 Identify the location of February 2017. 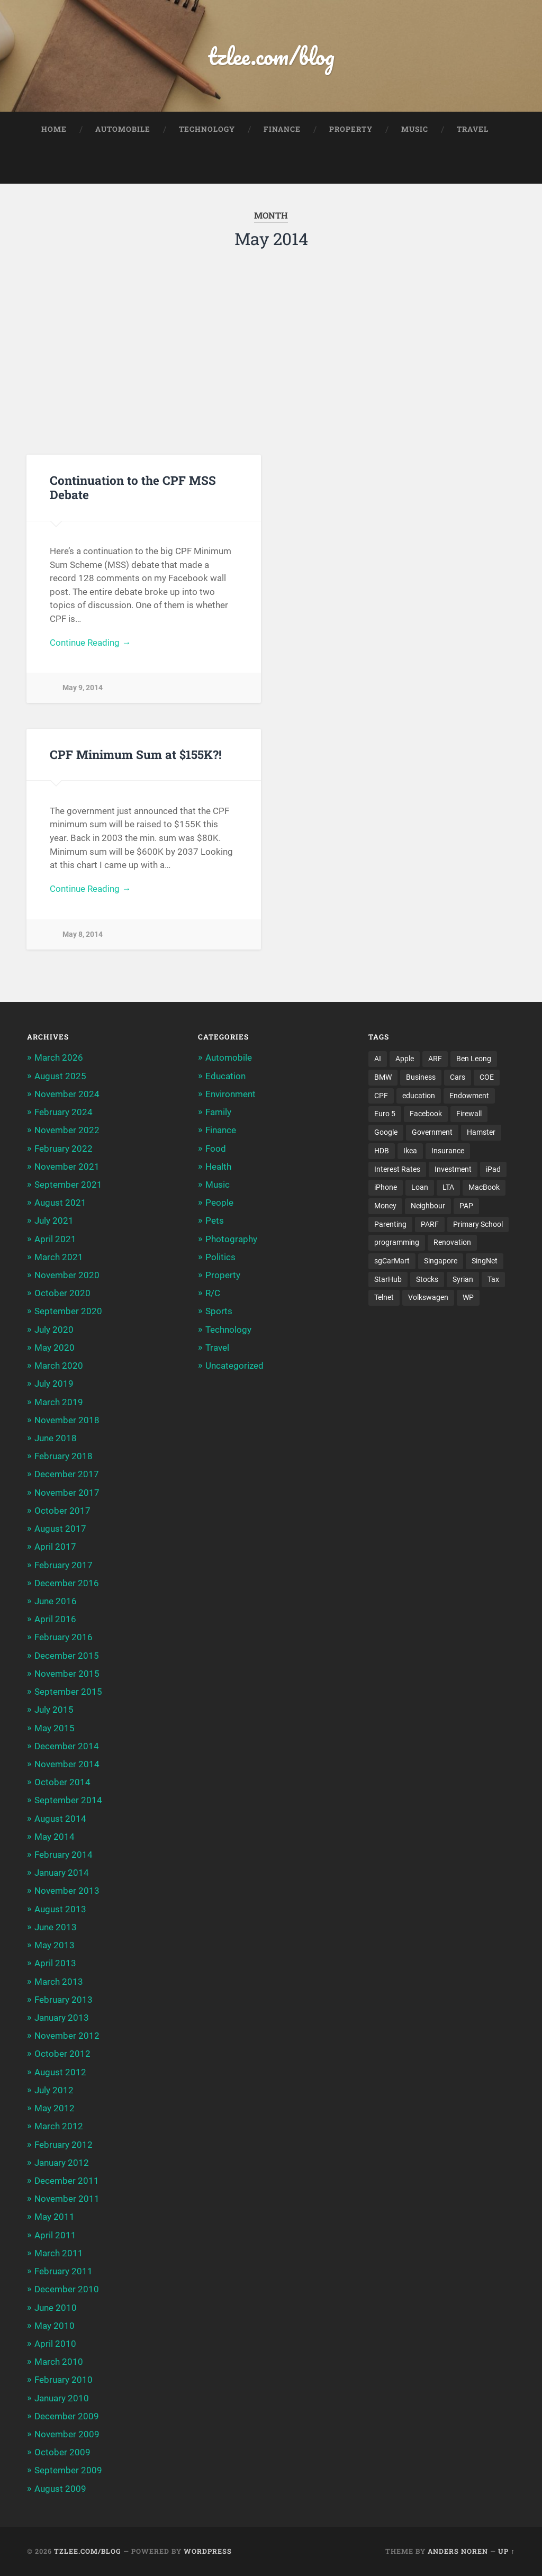
(63, 1565).